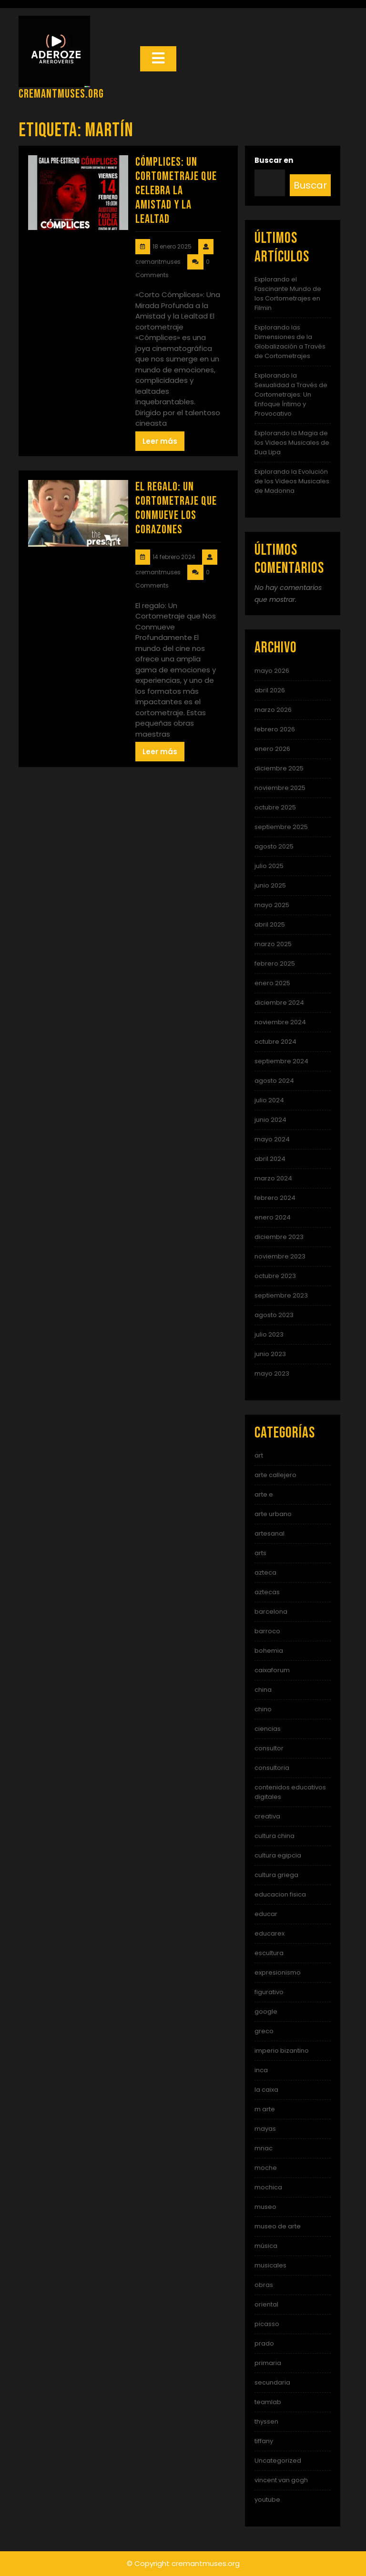 The height and width of the screenshot is (2576, 366). What do you see at coordinates (270, 1353) in the screenshot?
I see `junio 2023` at bounding box center [270, 1353].